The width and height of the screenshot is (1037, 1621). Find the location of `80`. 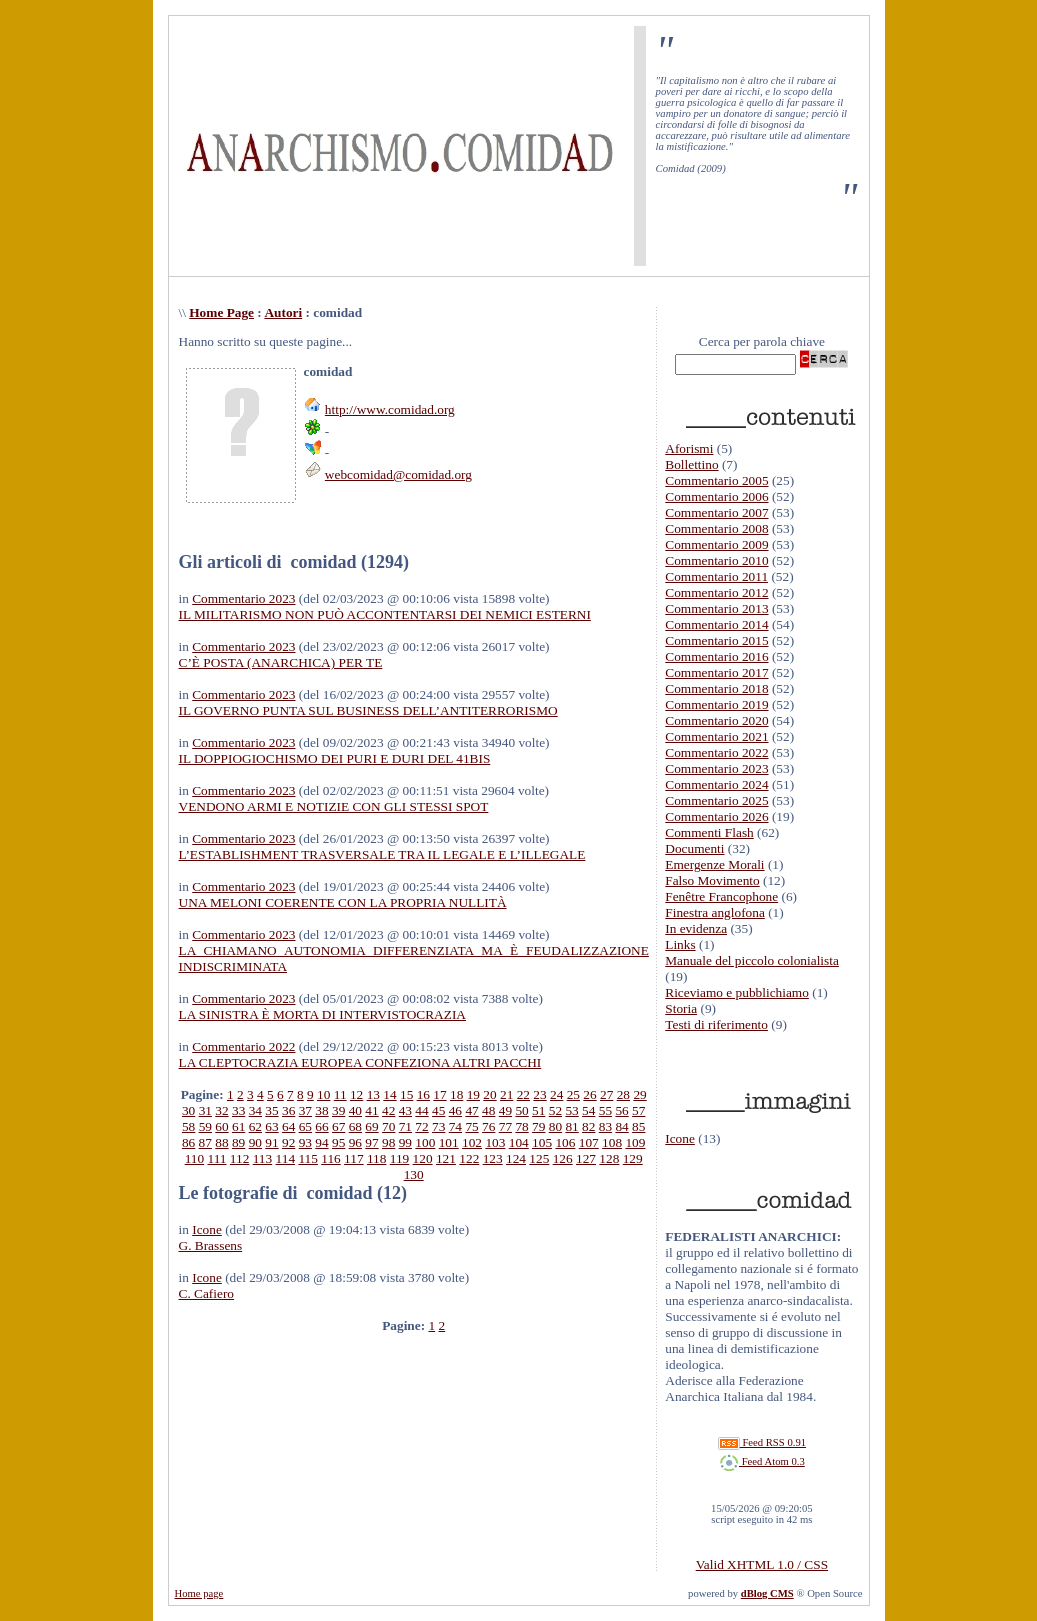

80 is located at coordinates (555, 1126).